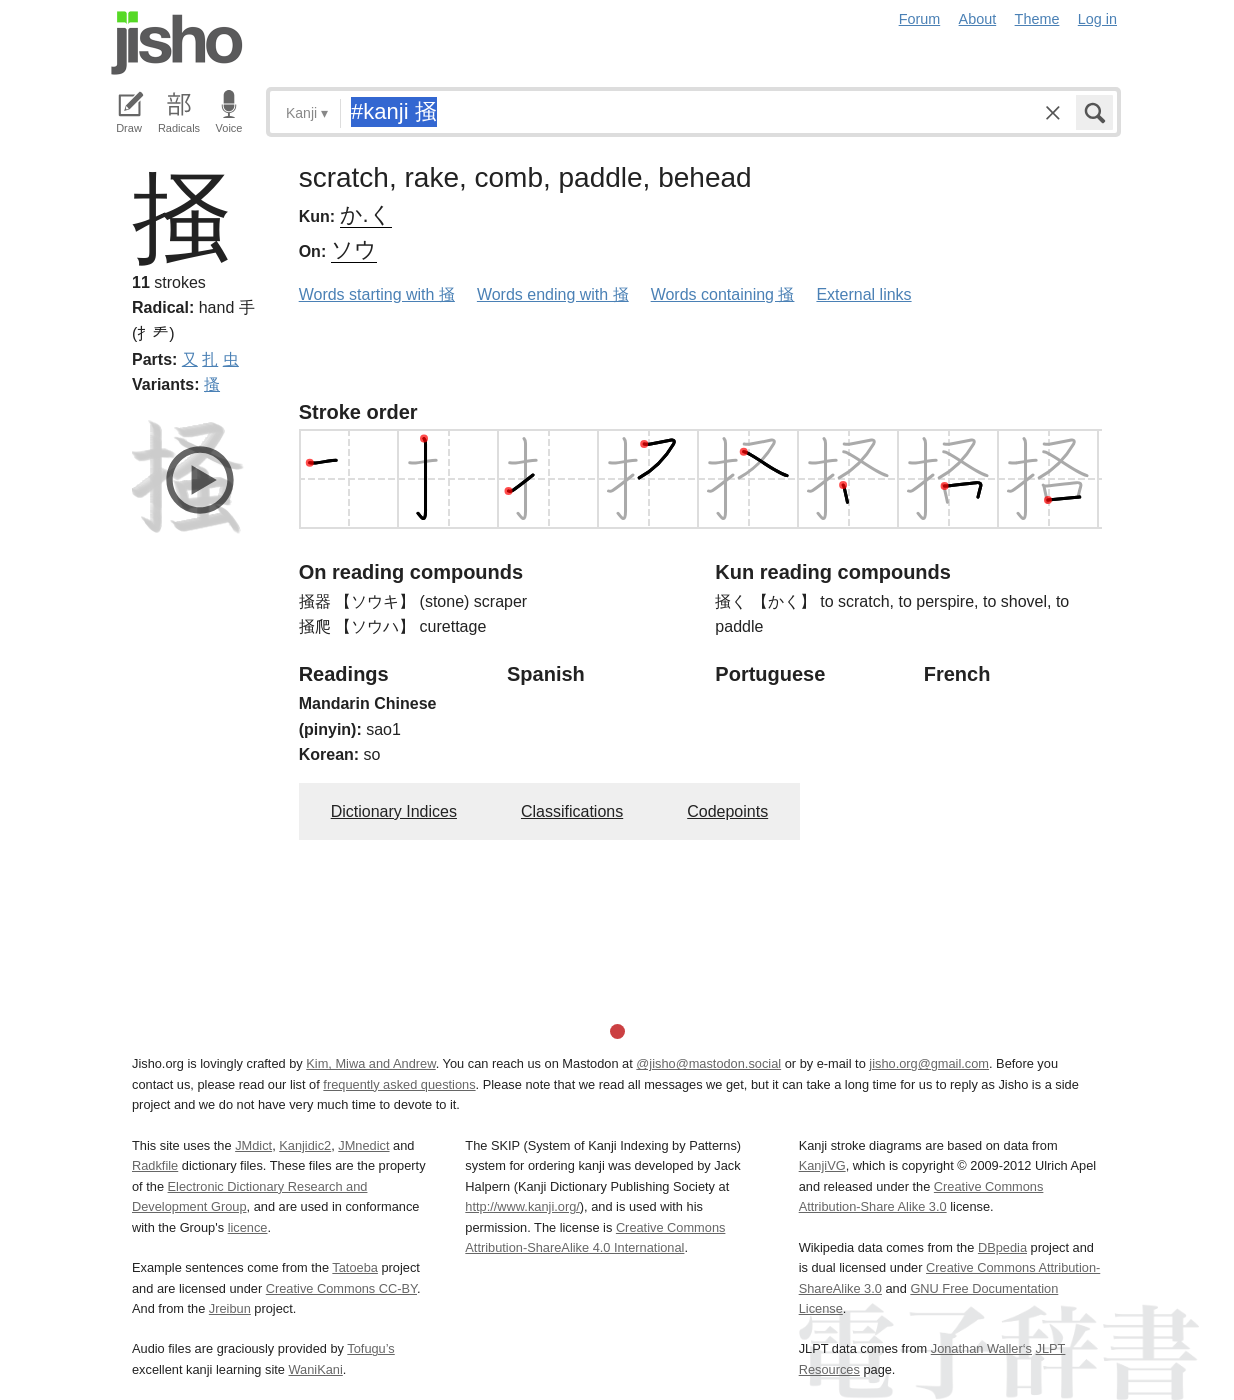 Image resolution: width=1234 pixels, height=1400 pixels. I want to click on JMdict, so click(253, 1145).